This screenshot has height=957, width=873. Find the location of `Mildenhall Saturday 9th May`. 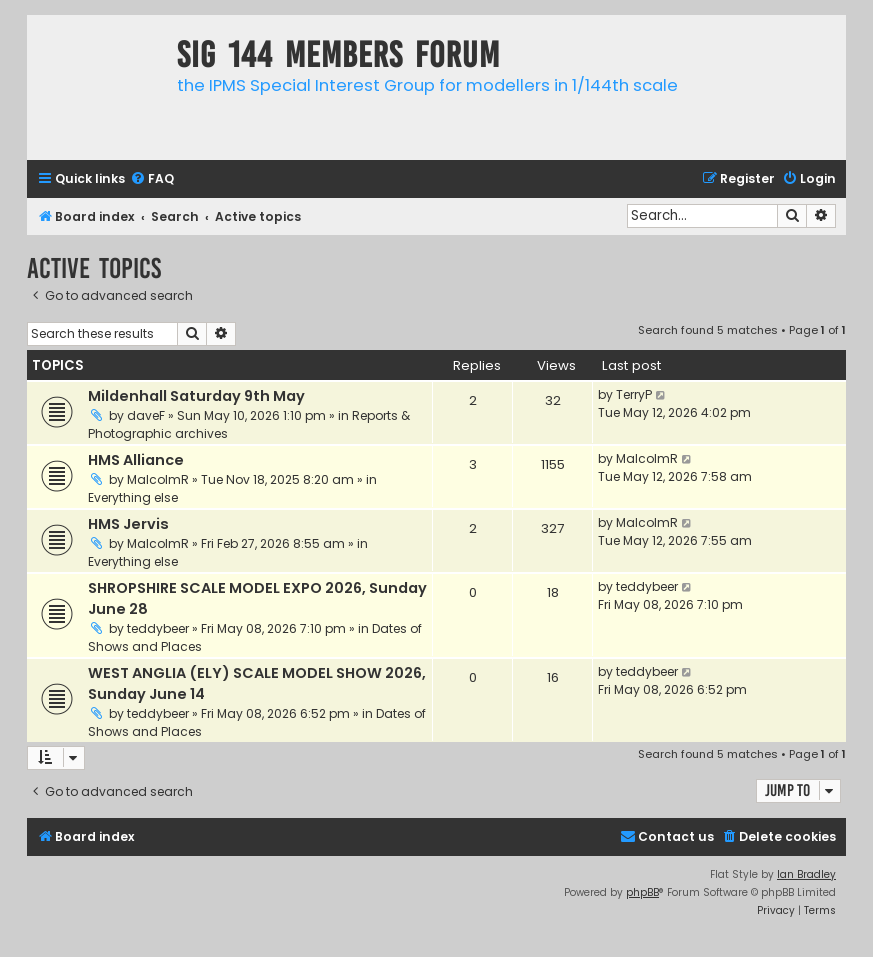

Mildenhall Saturday 9th May is located at coordinates (196, 396).